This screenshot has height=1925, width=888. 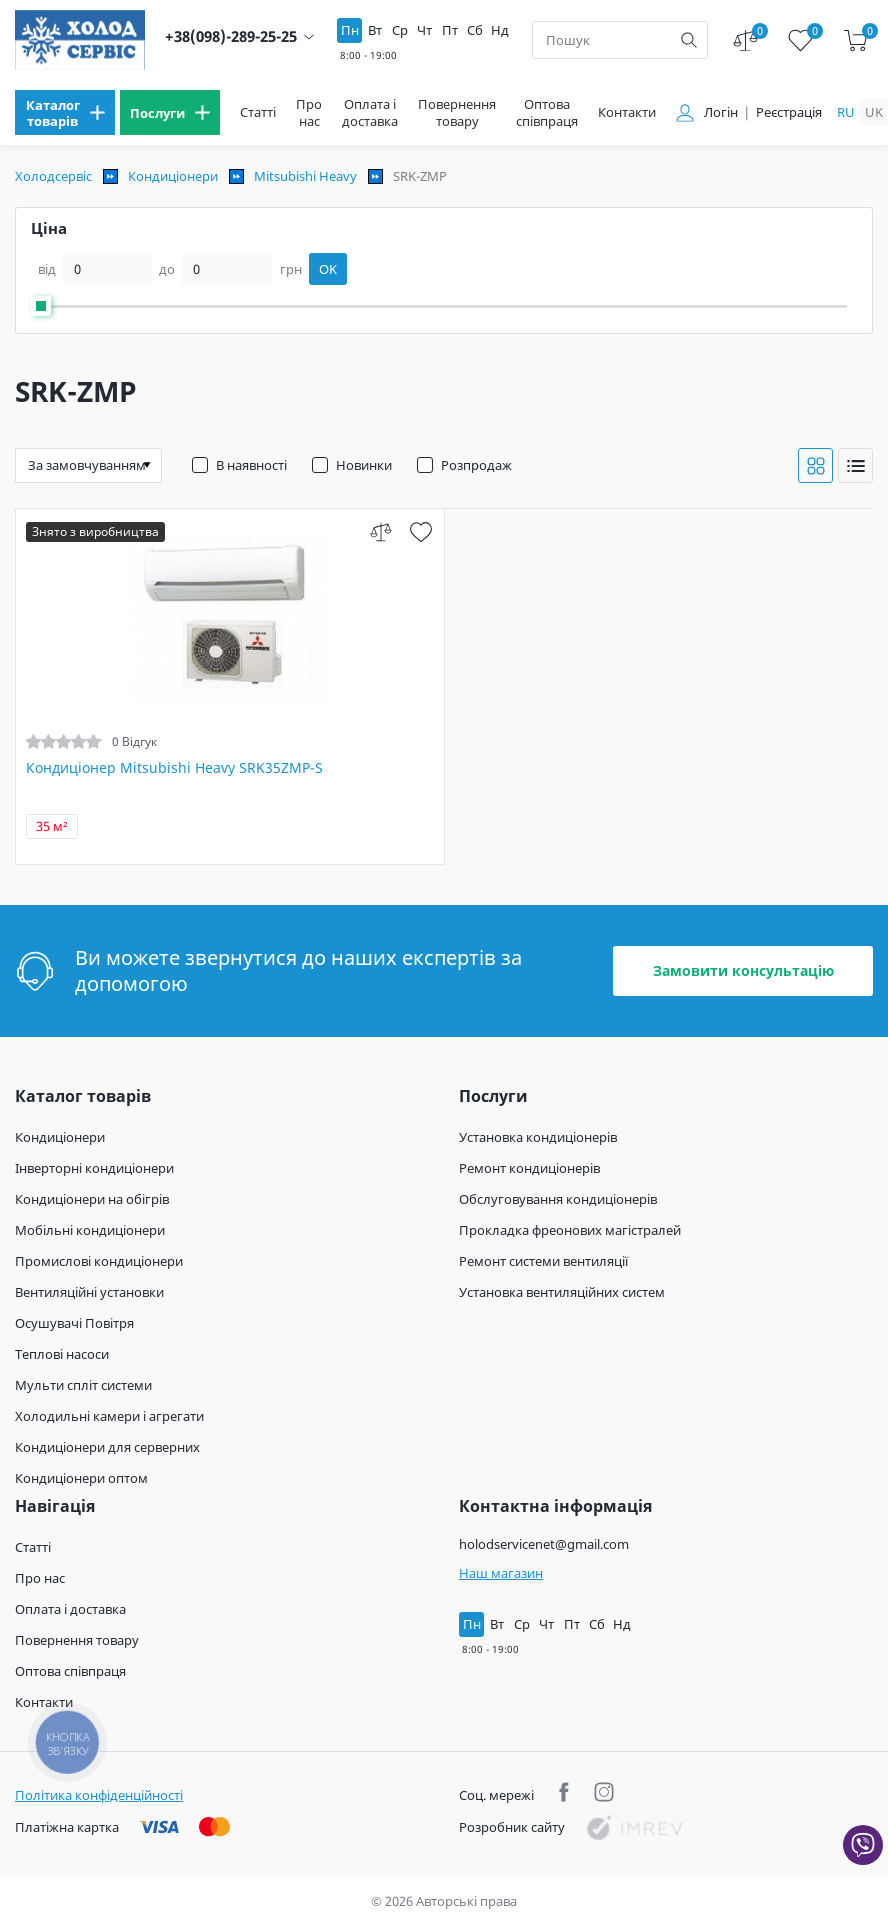 I want to click on +38(098)-289-25-25, so click(x=231, y=36).